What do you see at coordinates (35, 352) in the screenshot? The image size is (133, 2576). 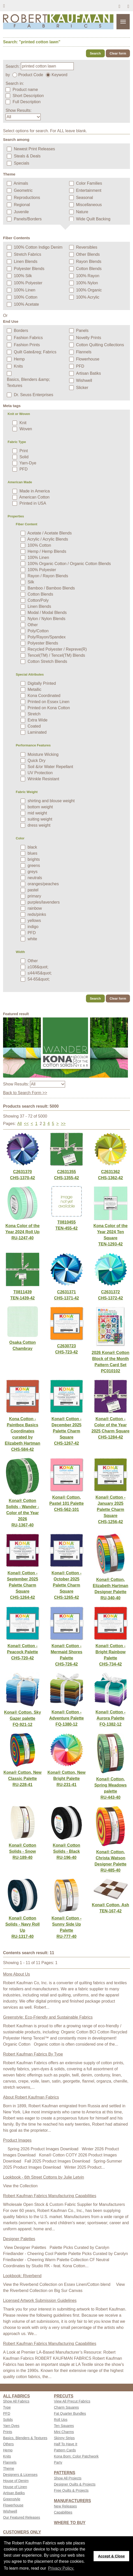 I see `Quilt Gate&reg; Fabrics` at bounding box center [35, 352].